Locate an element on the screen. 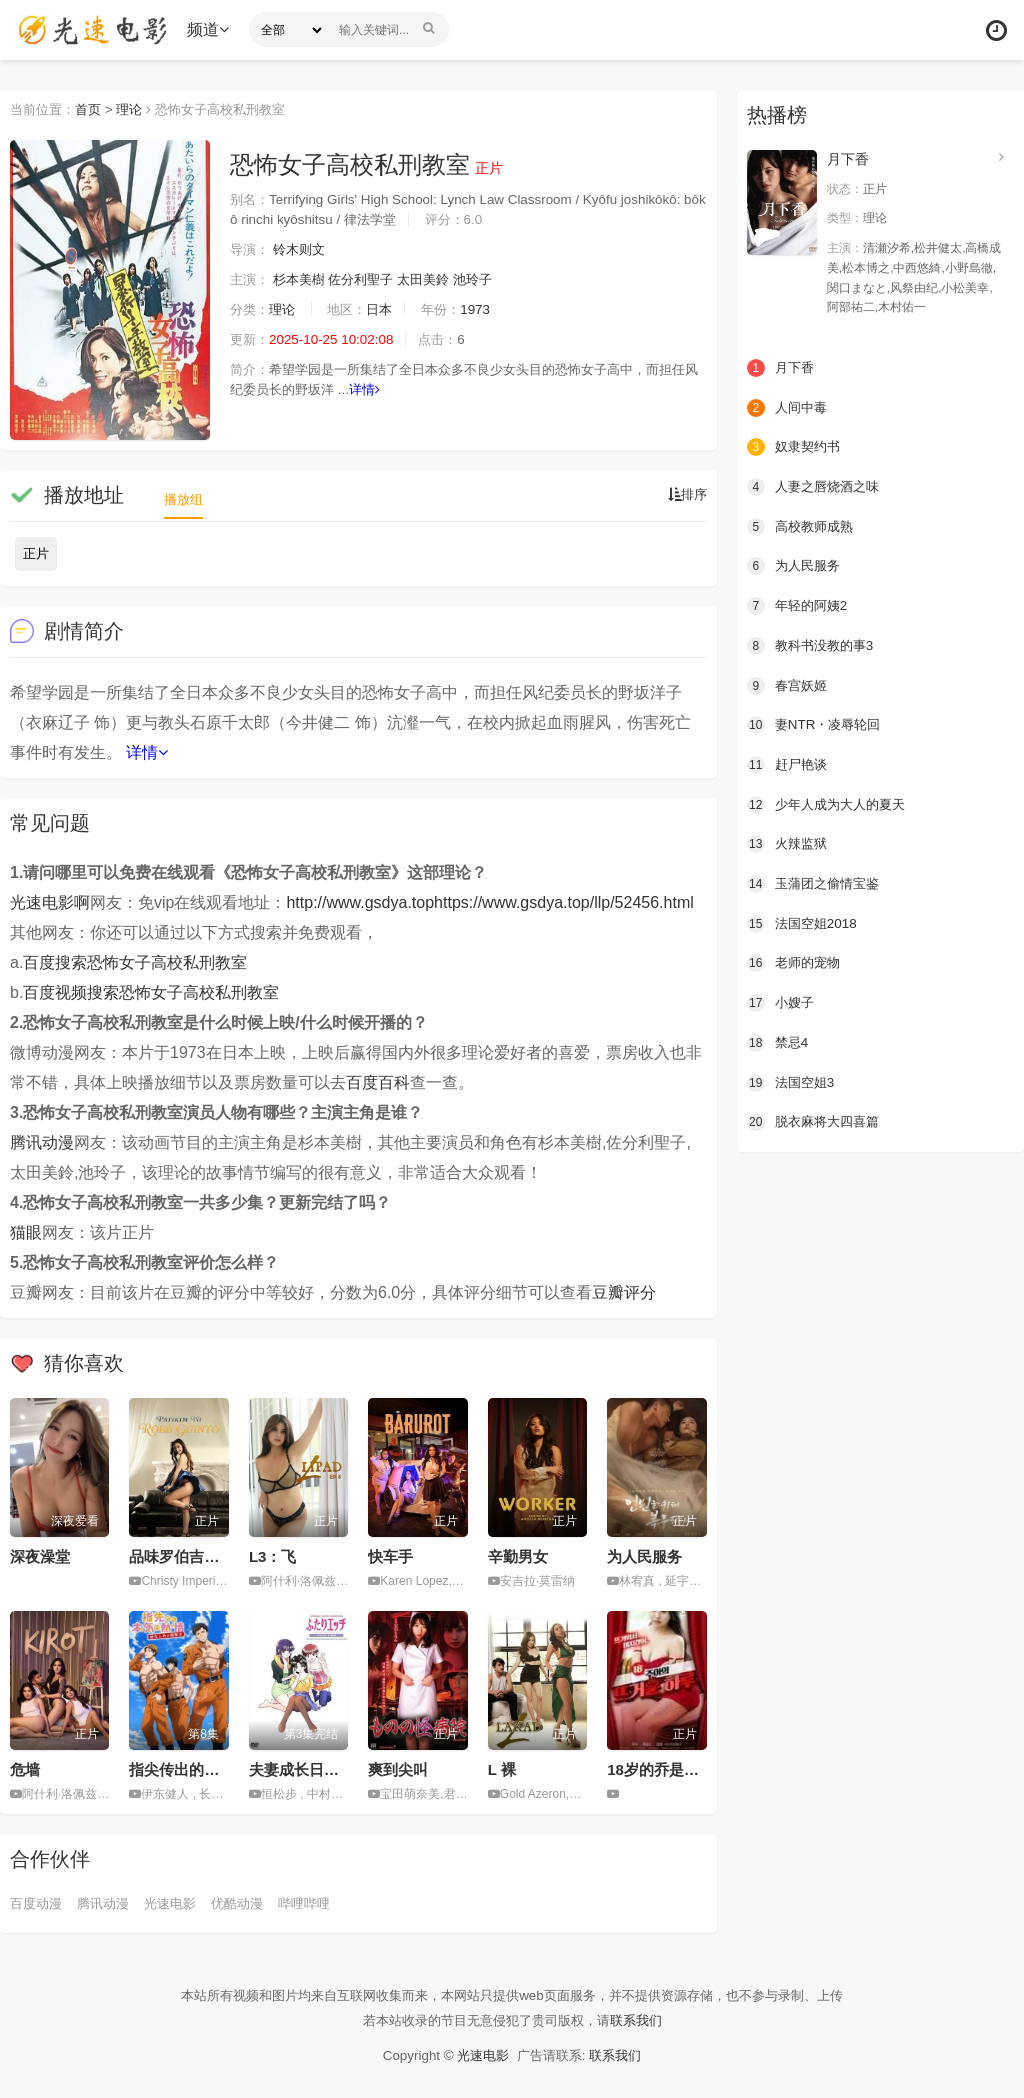 The height and width of the screenshot is (2098, 1024). 池玲子 is located at coordinates (491, 280).